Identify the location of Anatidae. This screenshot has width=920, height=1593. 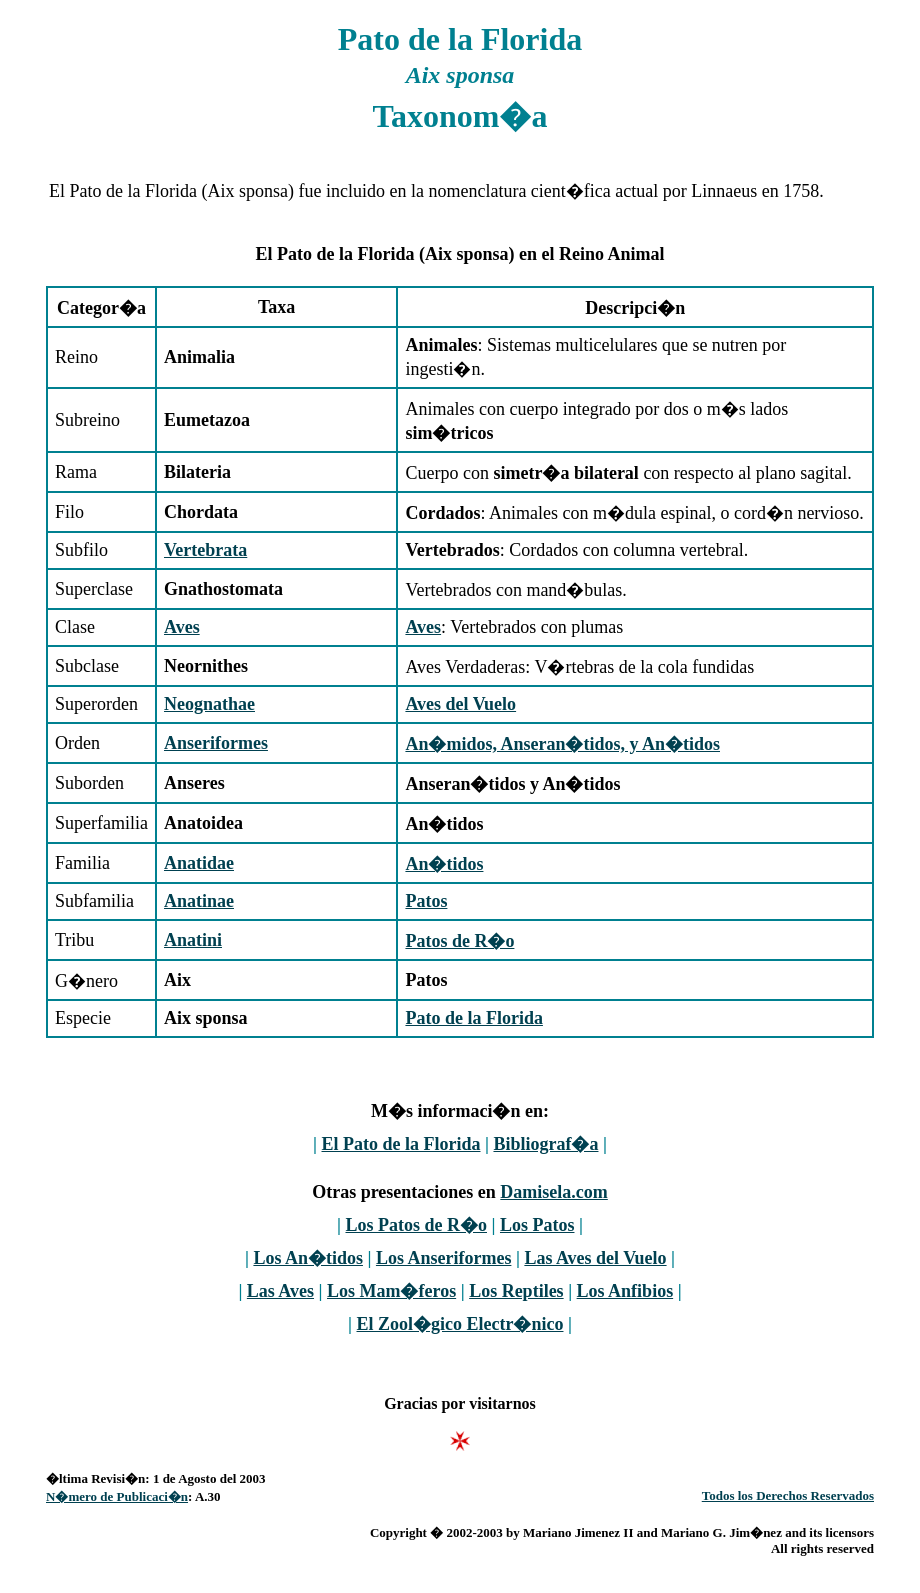
(199, 863).